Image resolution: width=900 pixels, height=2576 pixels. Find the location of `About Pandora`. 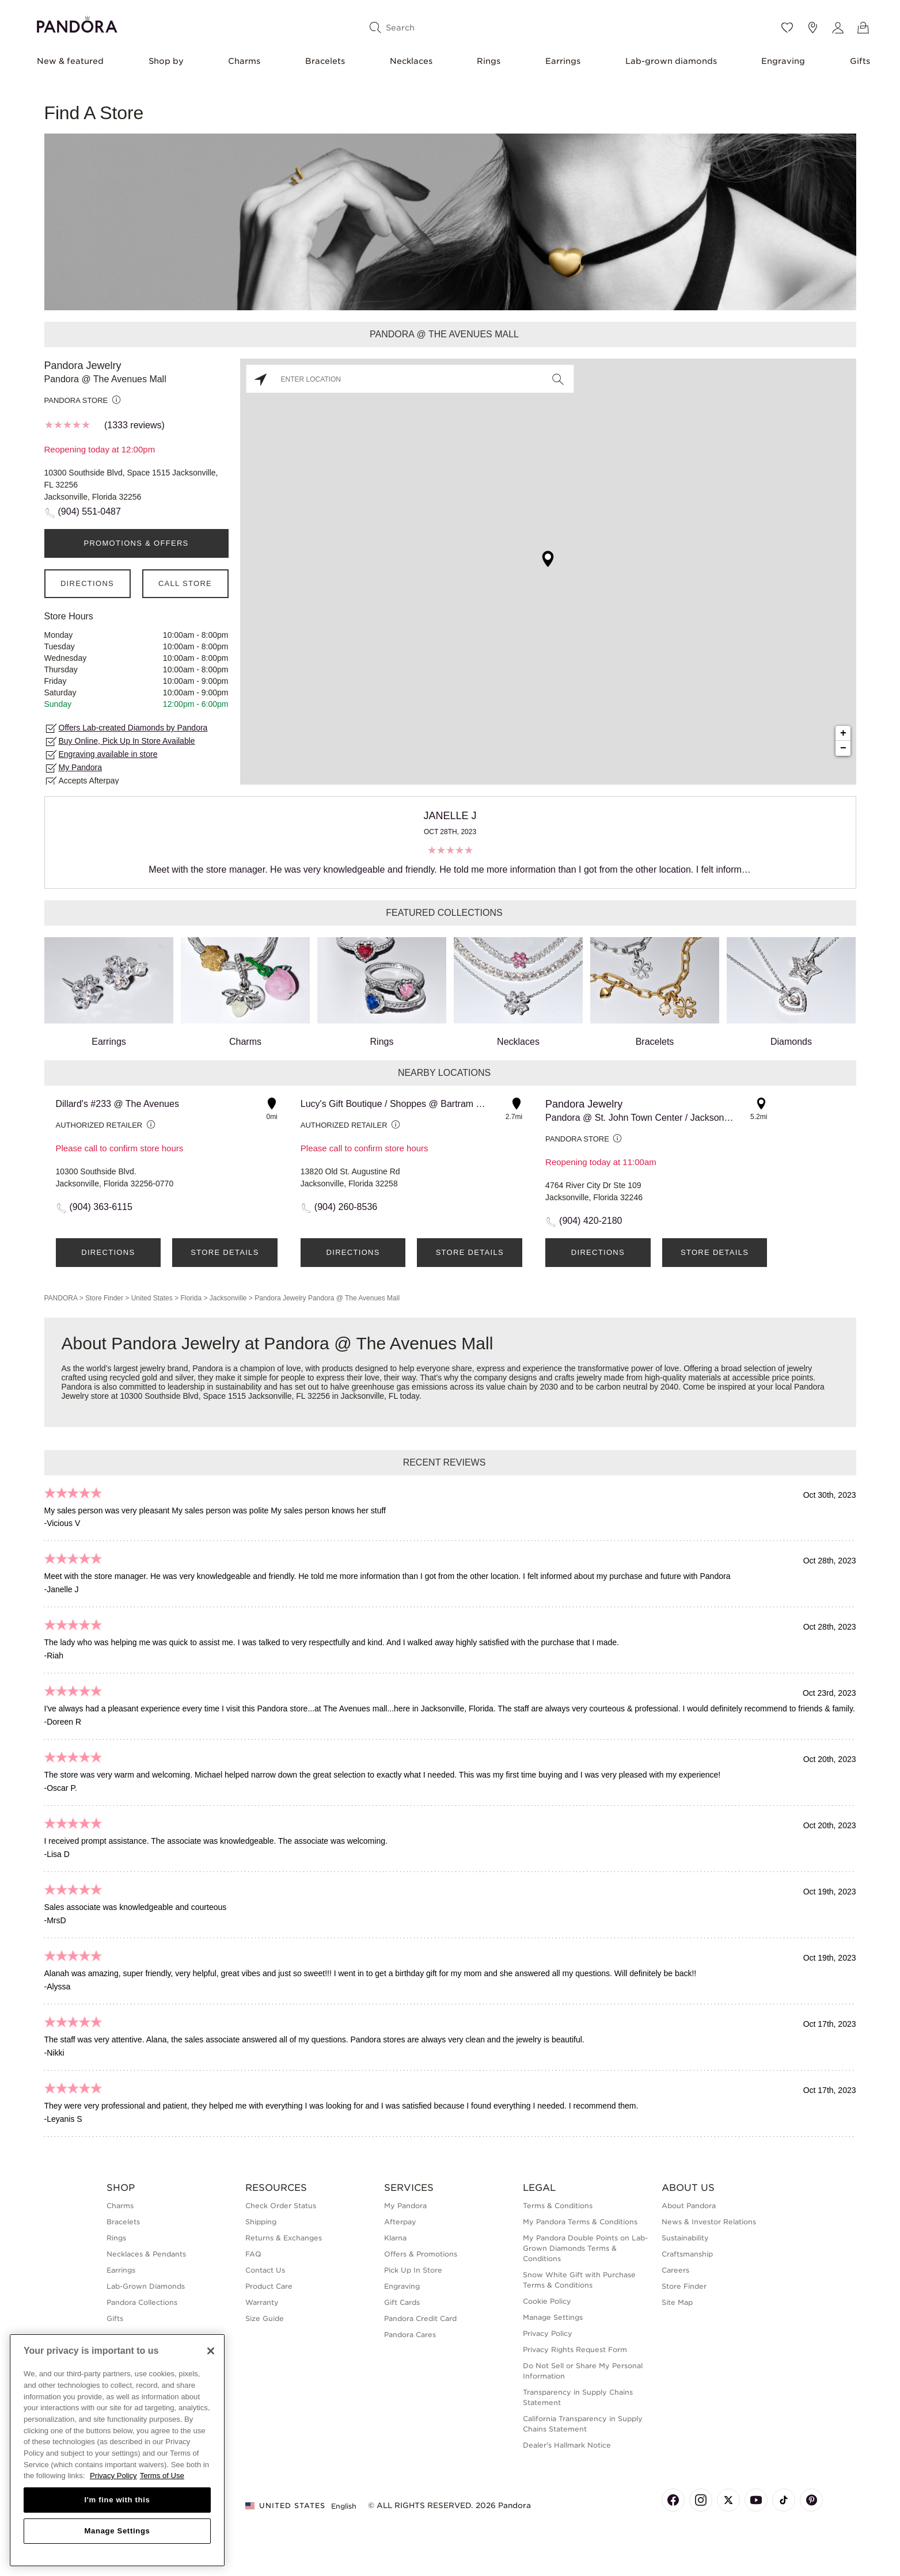

About Pandora is located at coordinates (689, 2205).